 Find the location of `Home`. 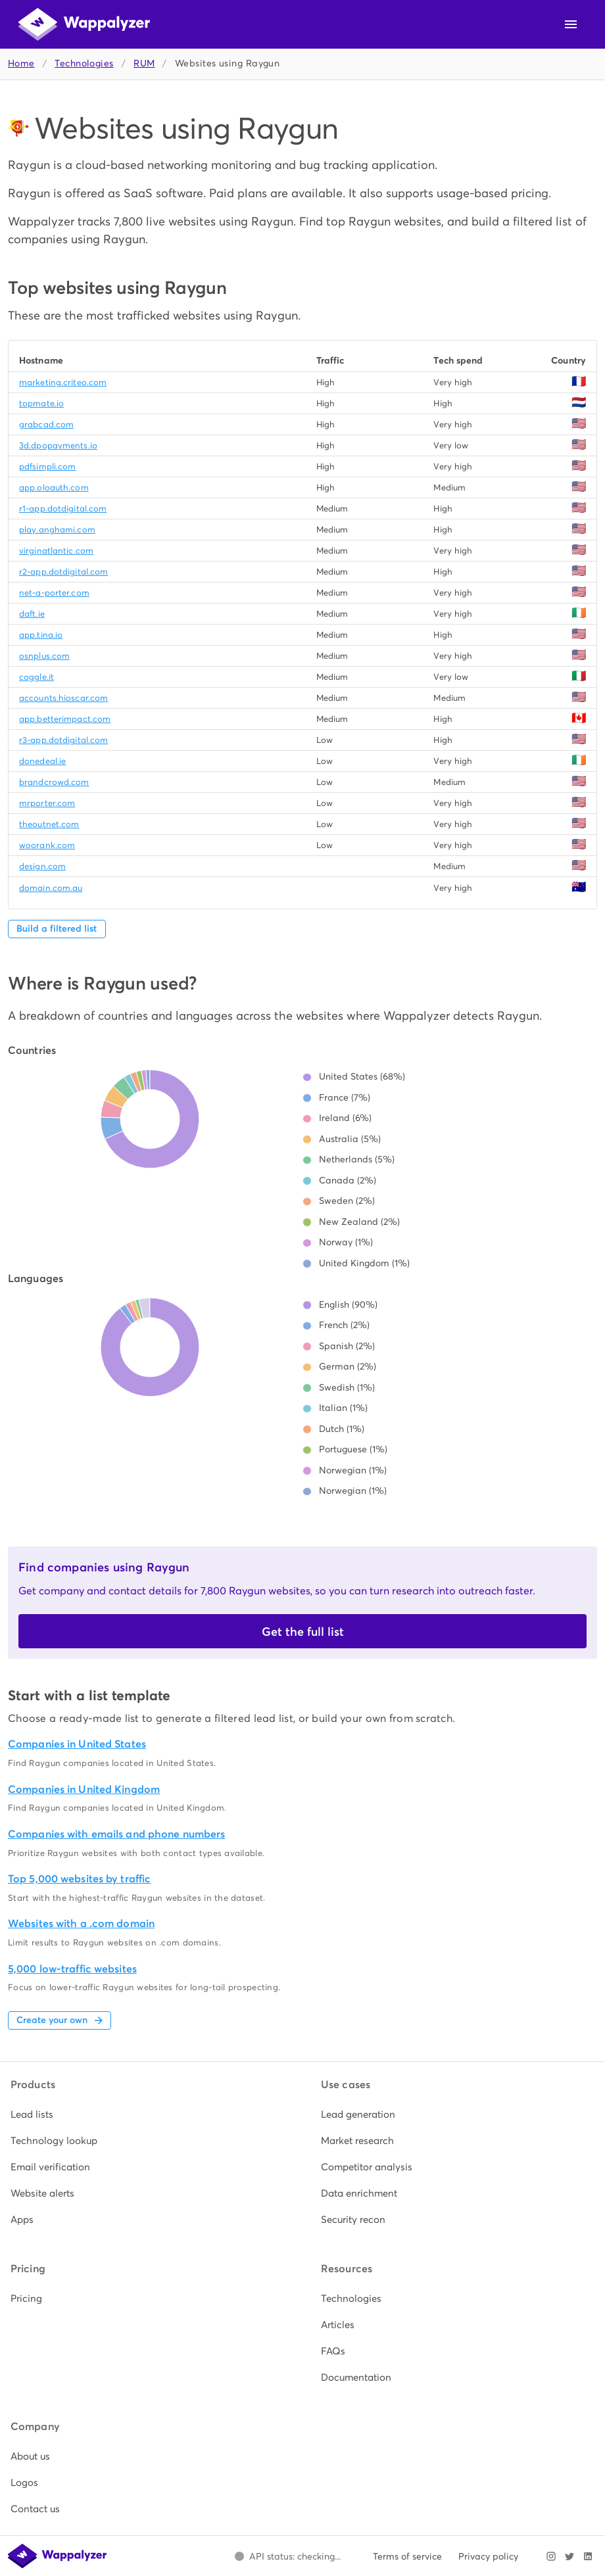

Home is located at coordinates (21, 63).